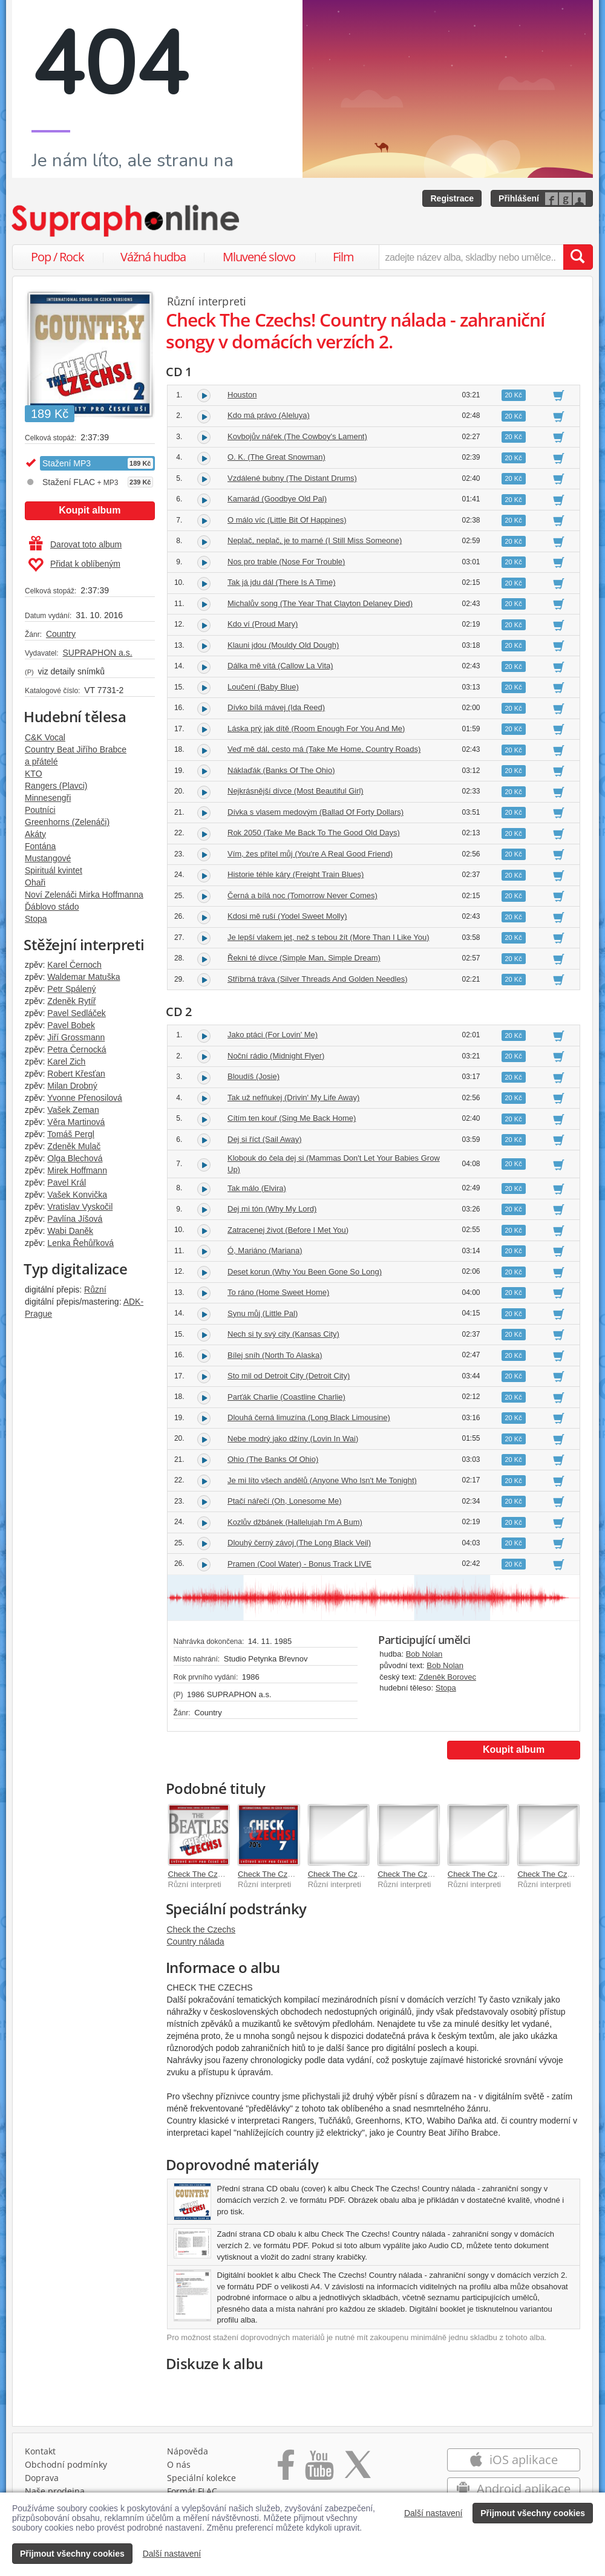  What do you see at coordinates (80, 1243) in the screenshot?
I see `Lenka Řehůřková` at bounding box center [80, 1243].